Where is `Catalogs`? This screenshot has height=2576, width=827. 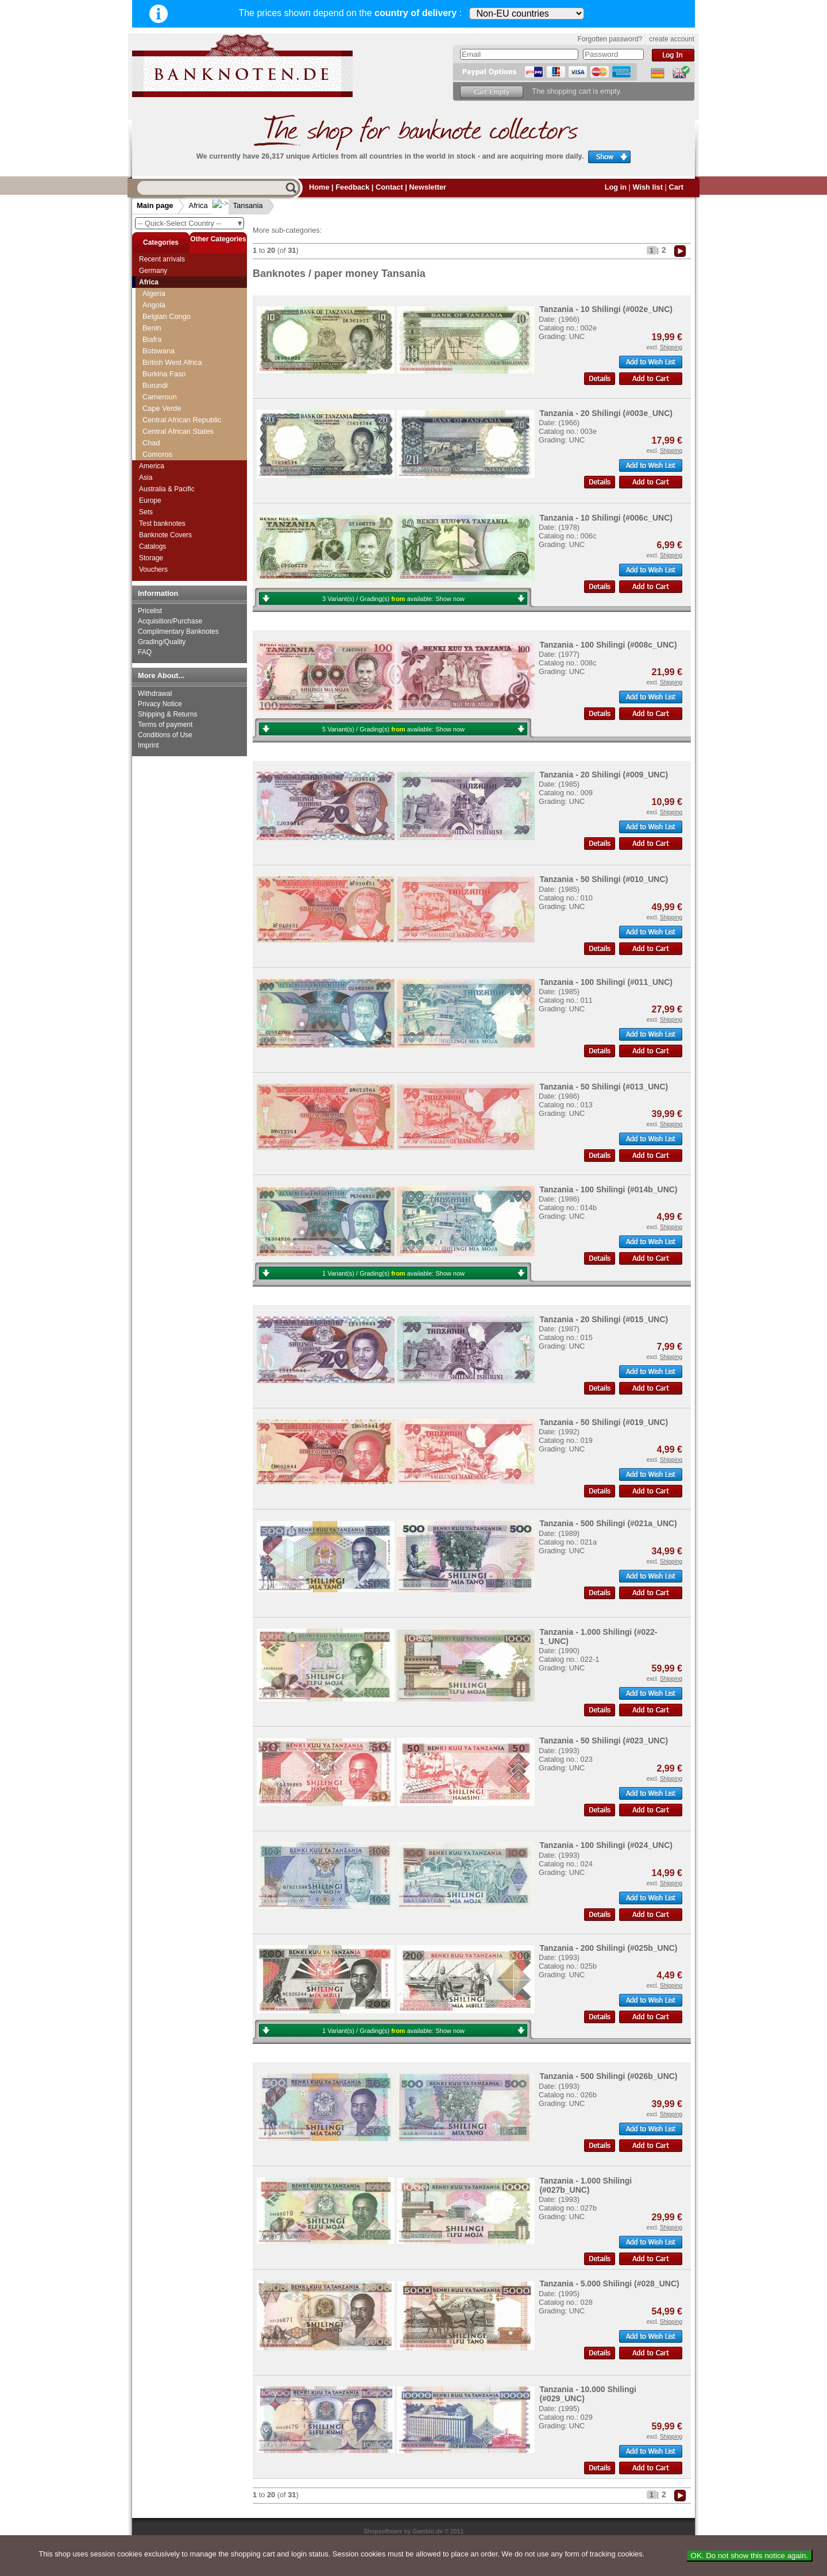 Catalogs is located at coordinates (152, 546).